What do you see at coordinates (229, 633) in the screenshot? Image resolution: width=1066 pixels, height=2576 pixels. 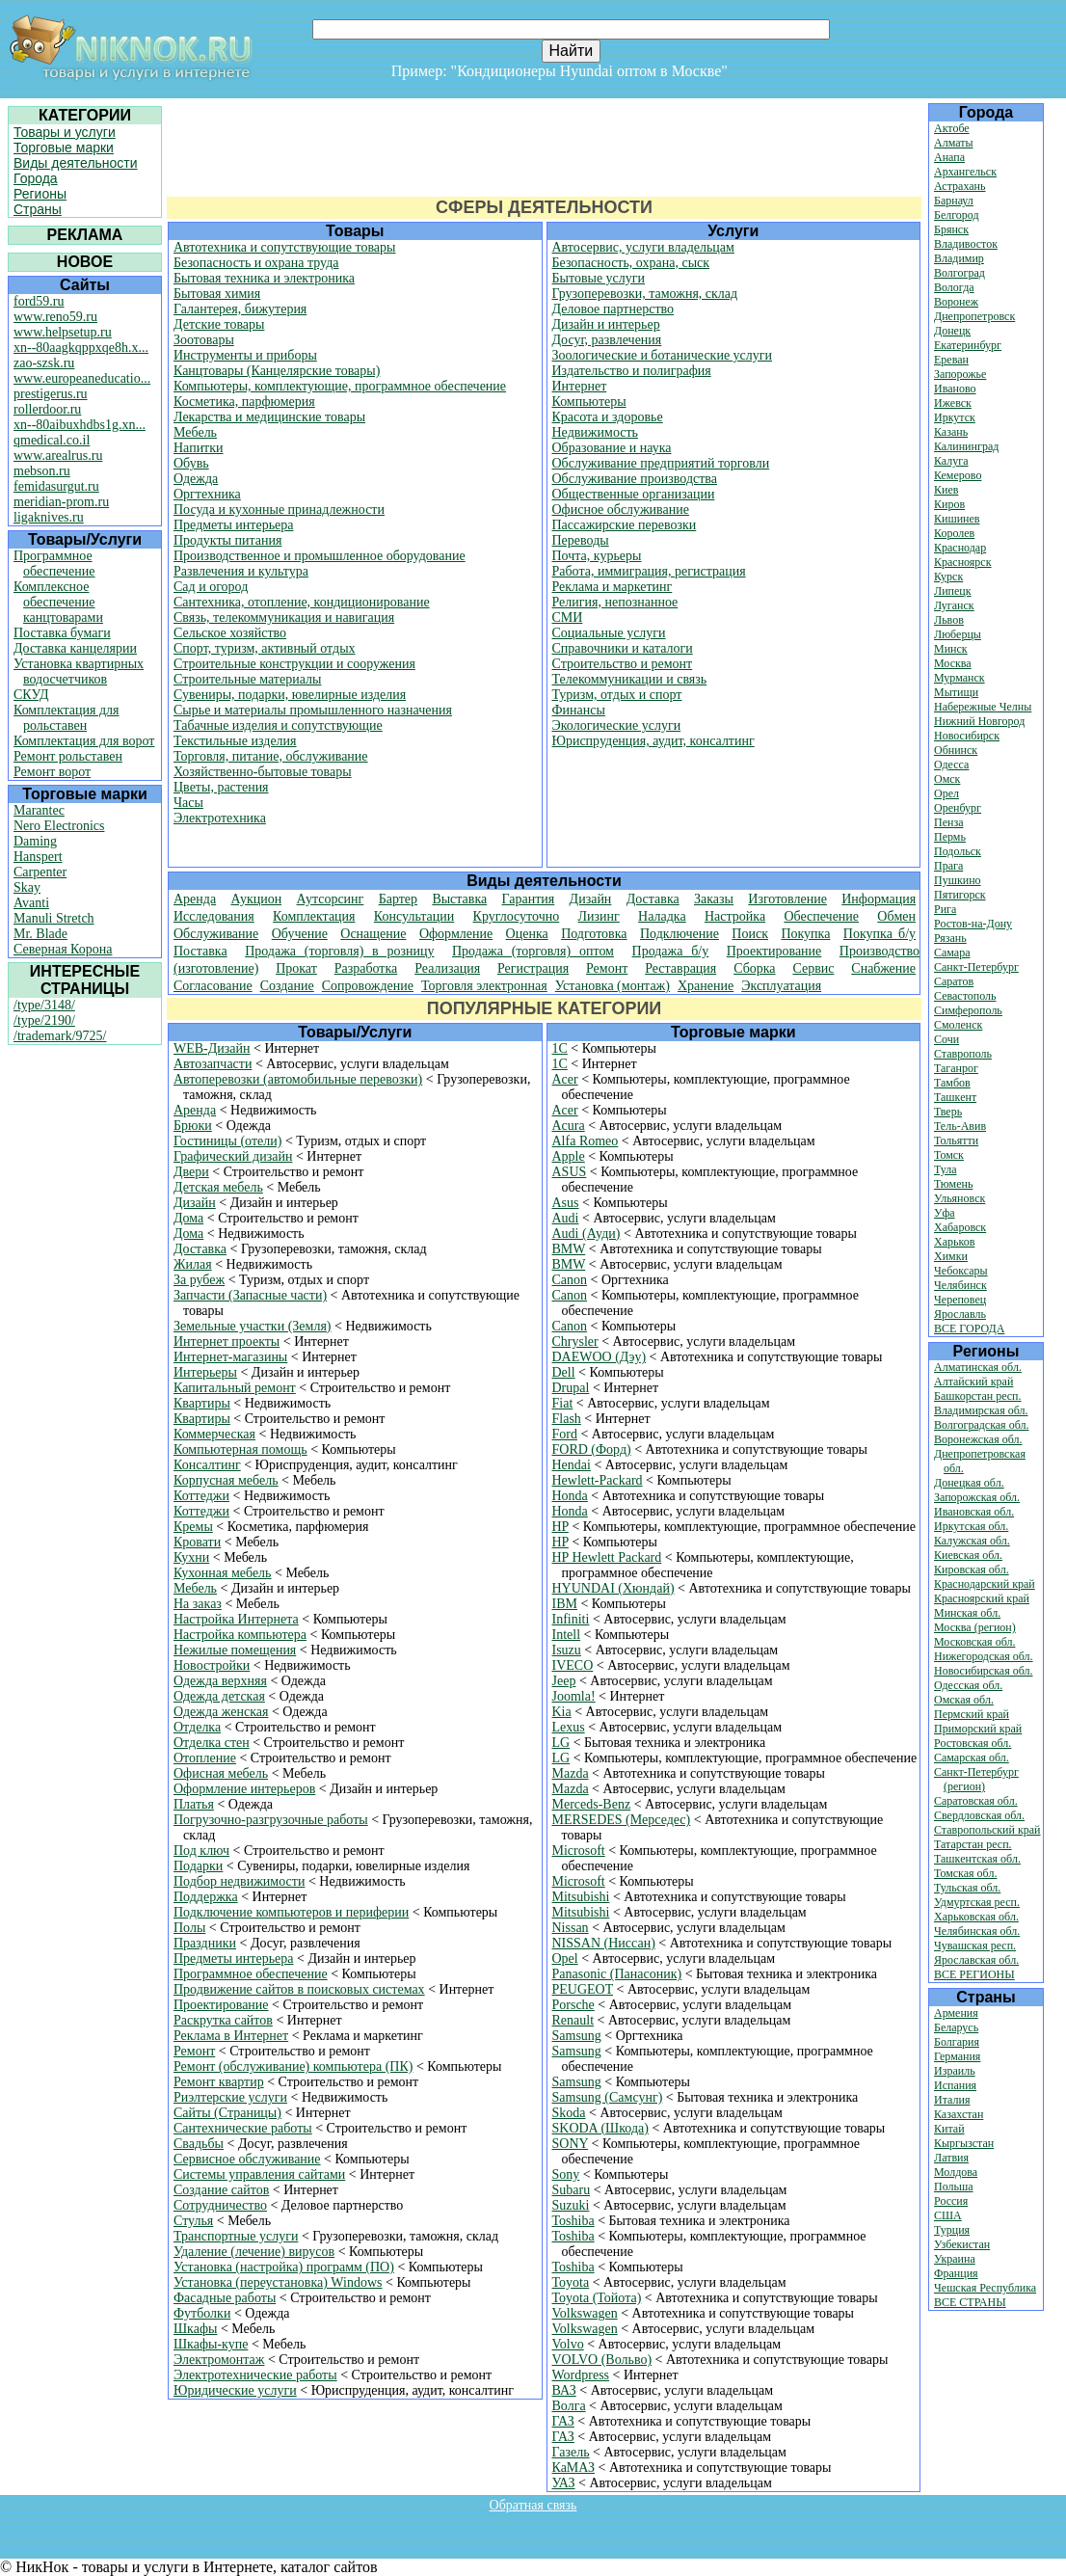 I see `Сельское хозяйство` at bounding box center [229, 633].